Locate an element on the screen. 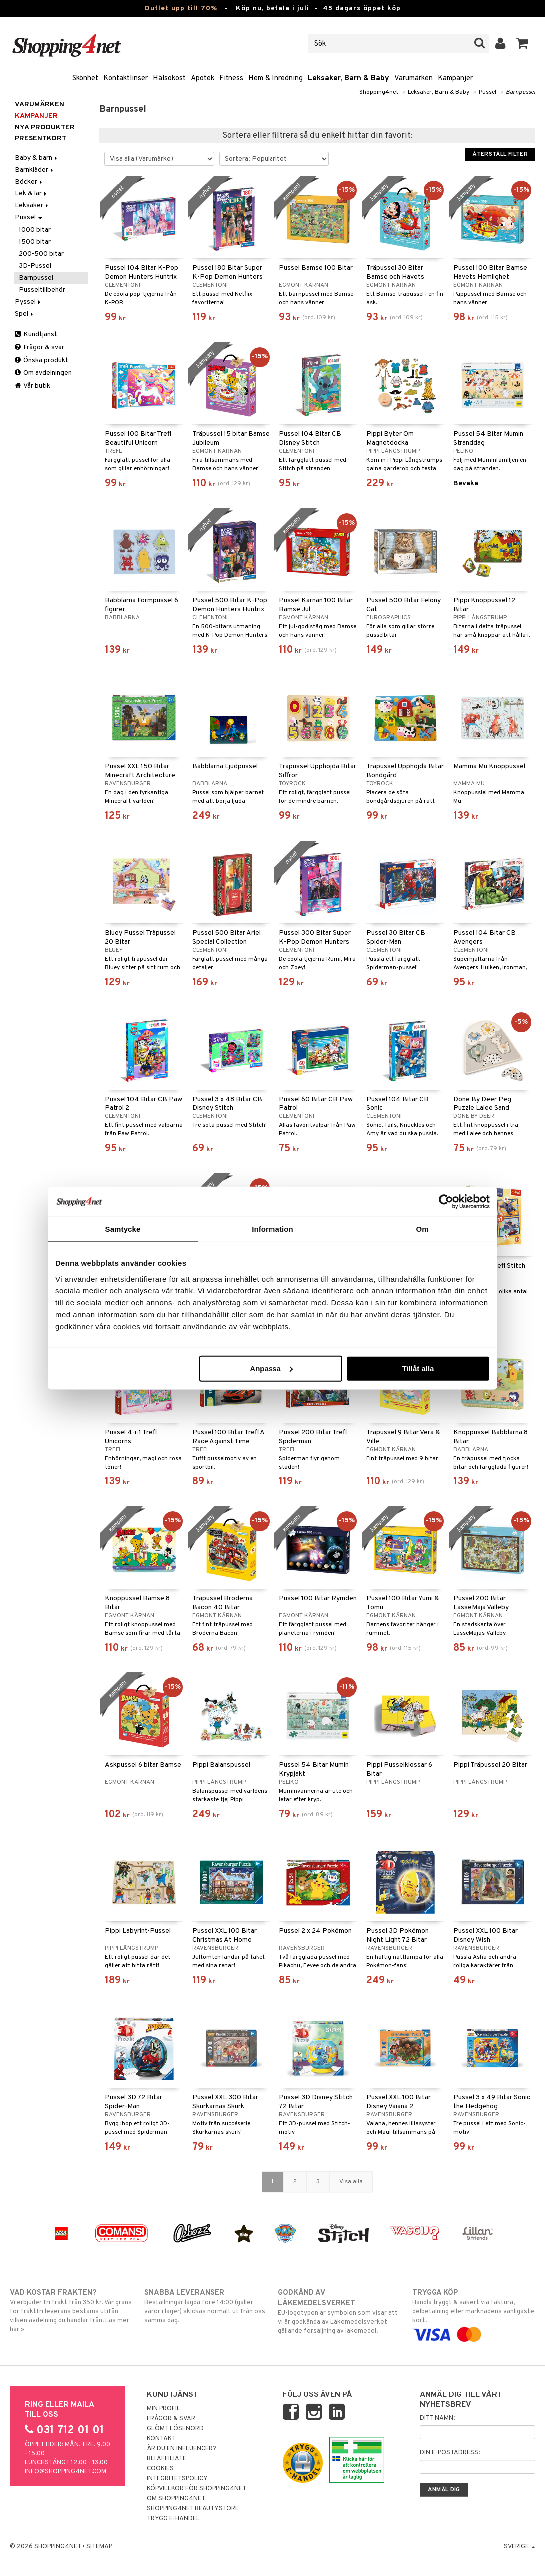 This screenshot has height=2576, width=545. Kontakt is located at coordinates (161, 2439).